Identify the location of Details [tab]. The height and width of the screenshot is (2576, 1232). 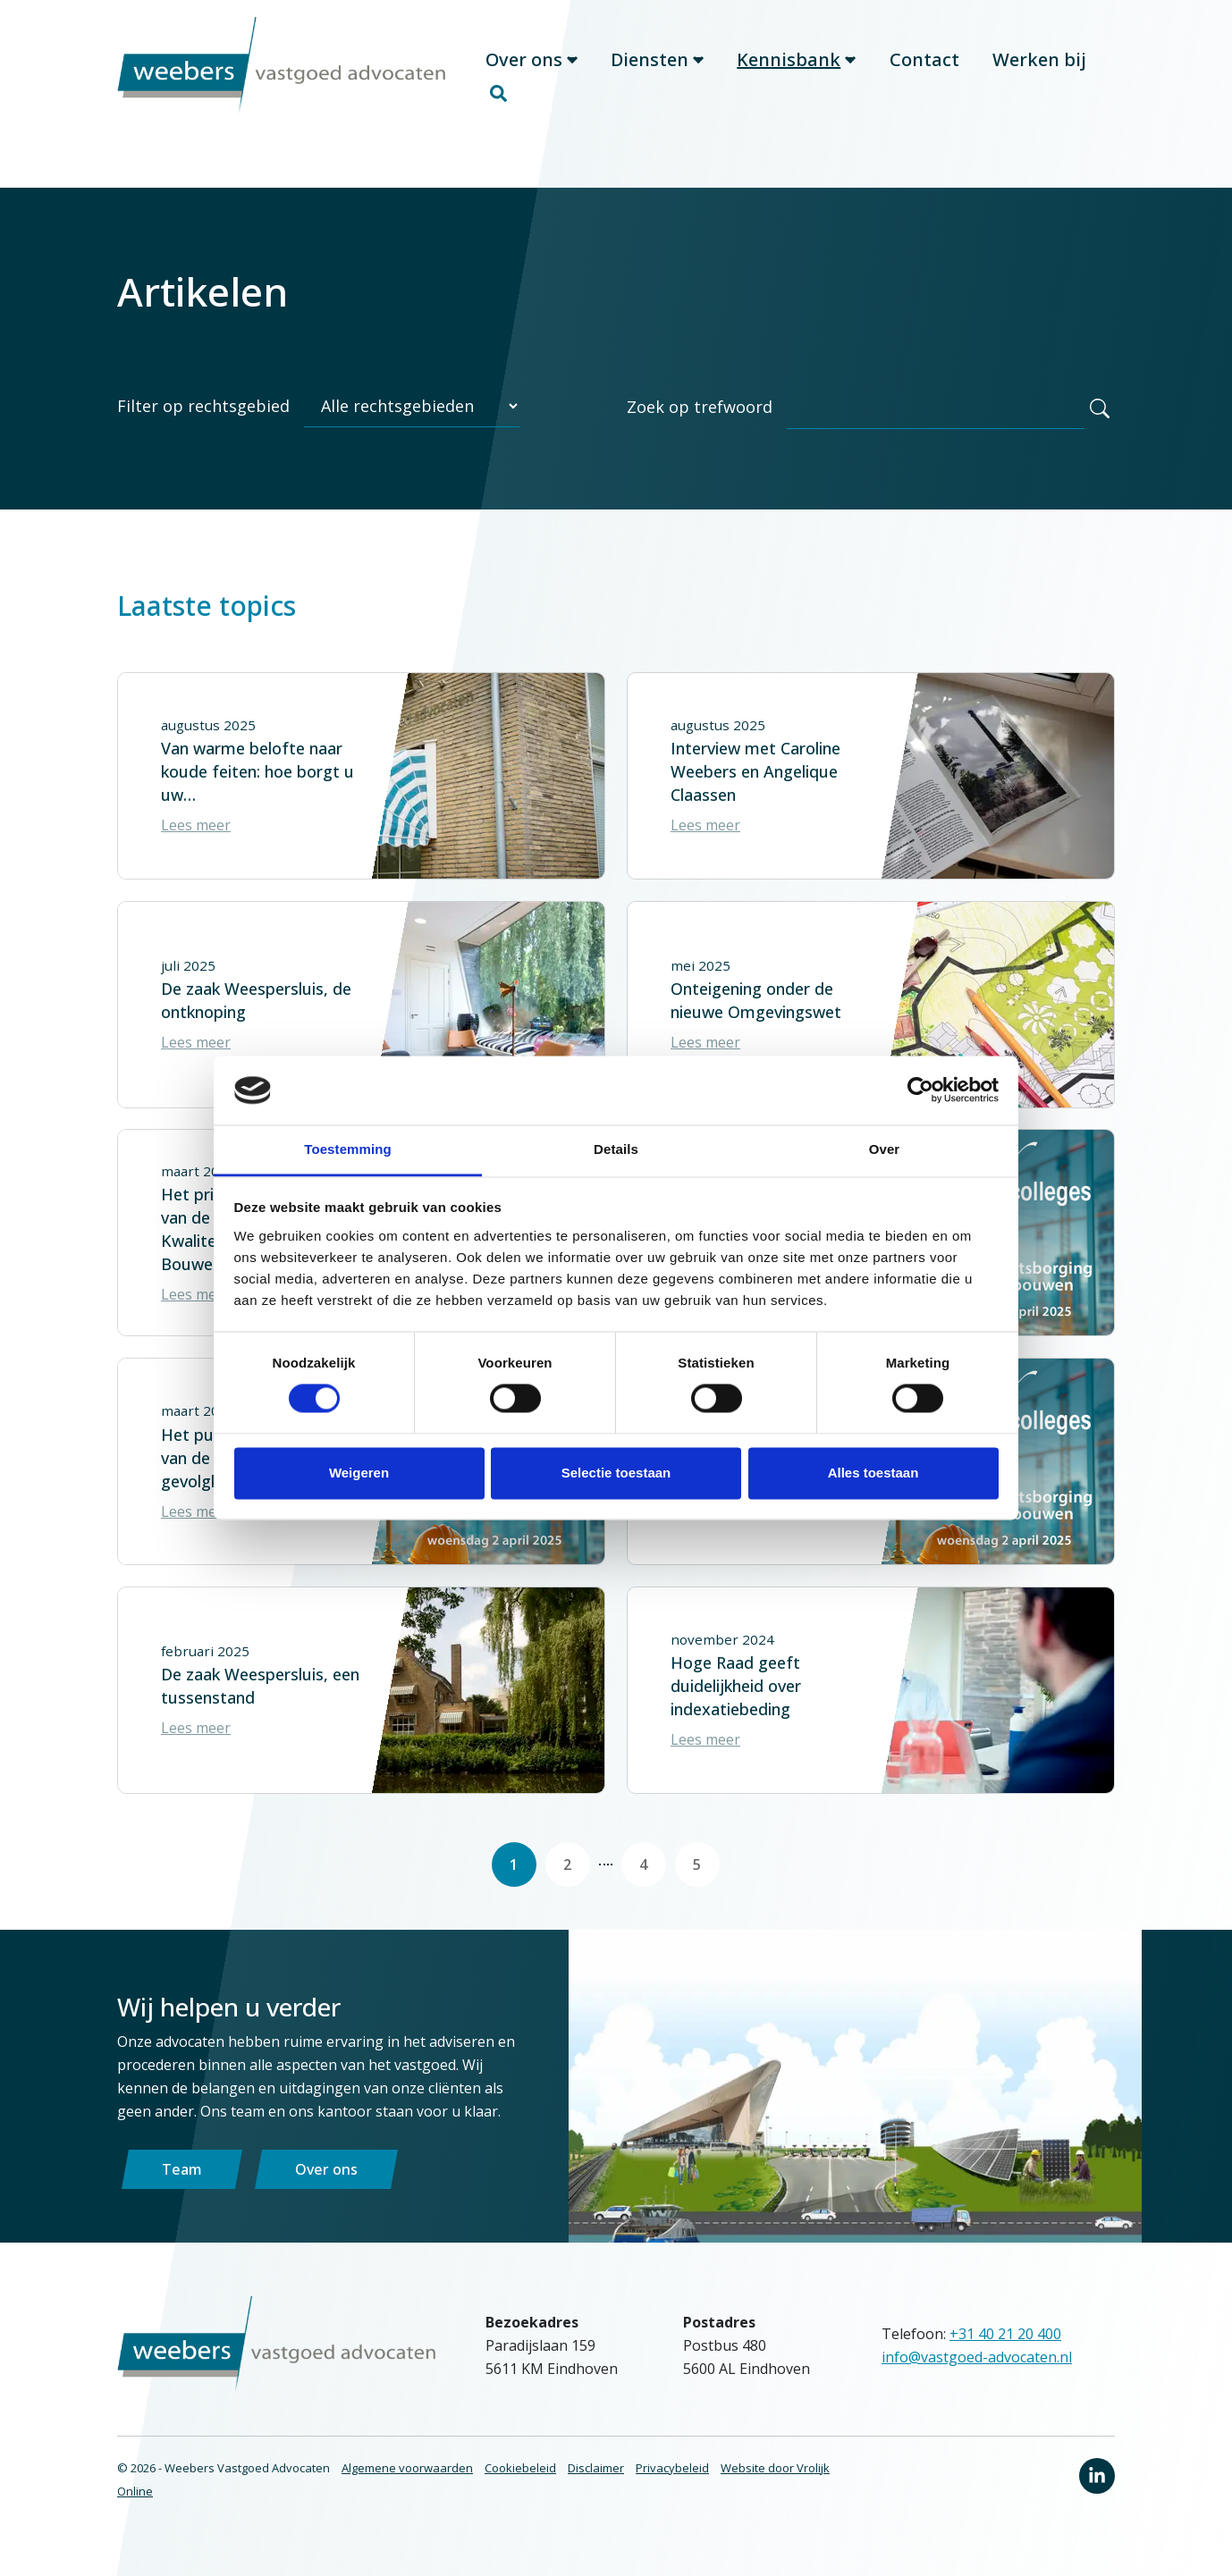
(616, 1149).